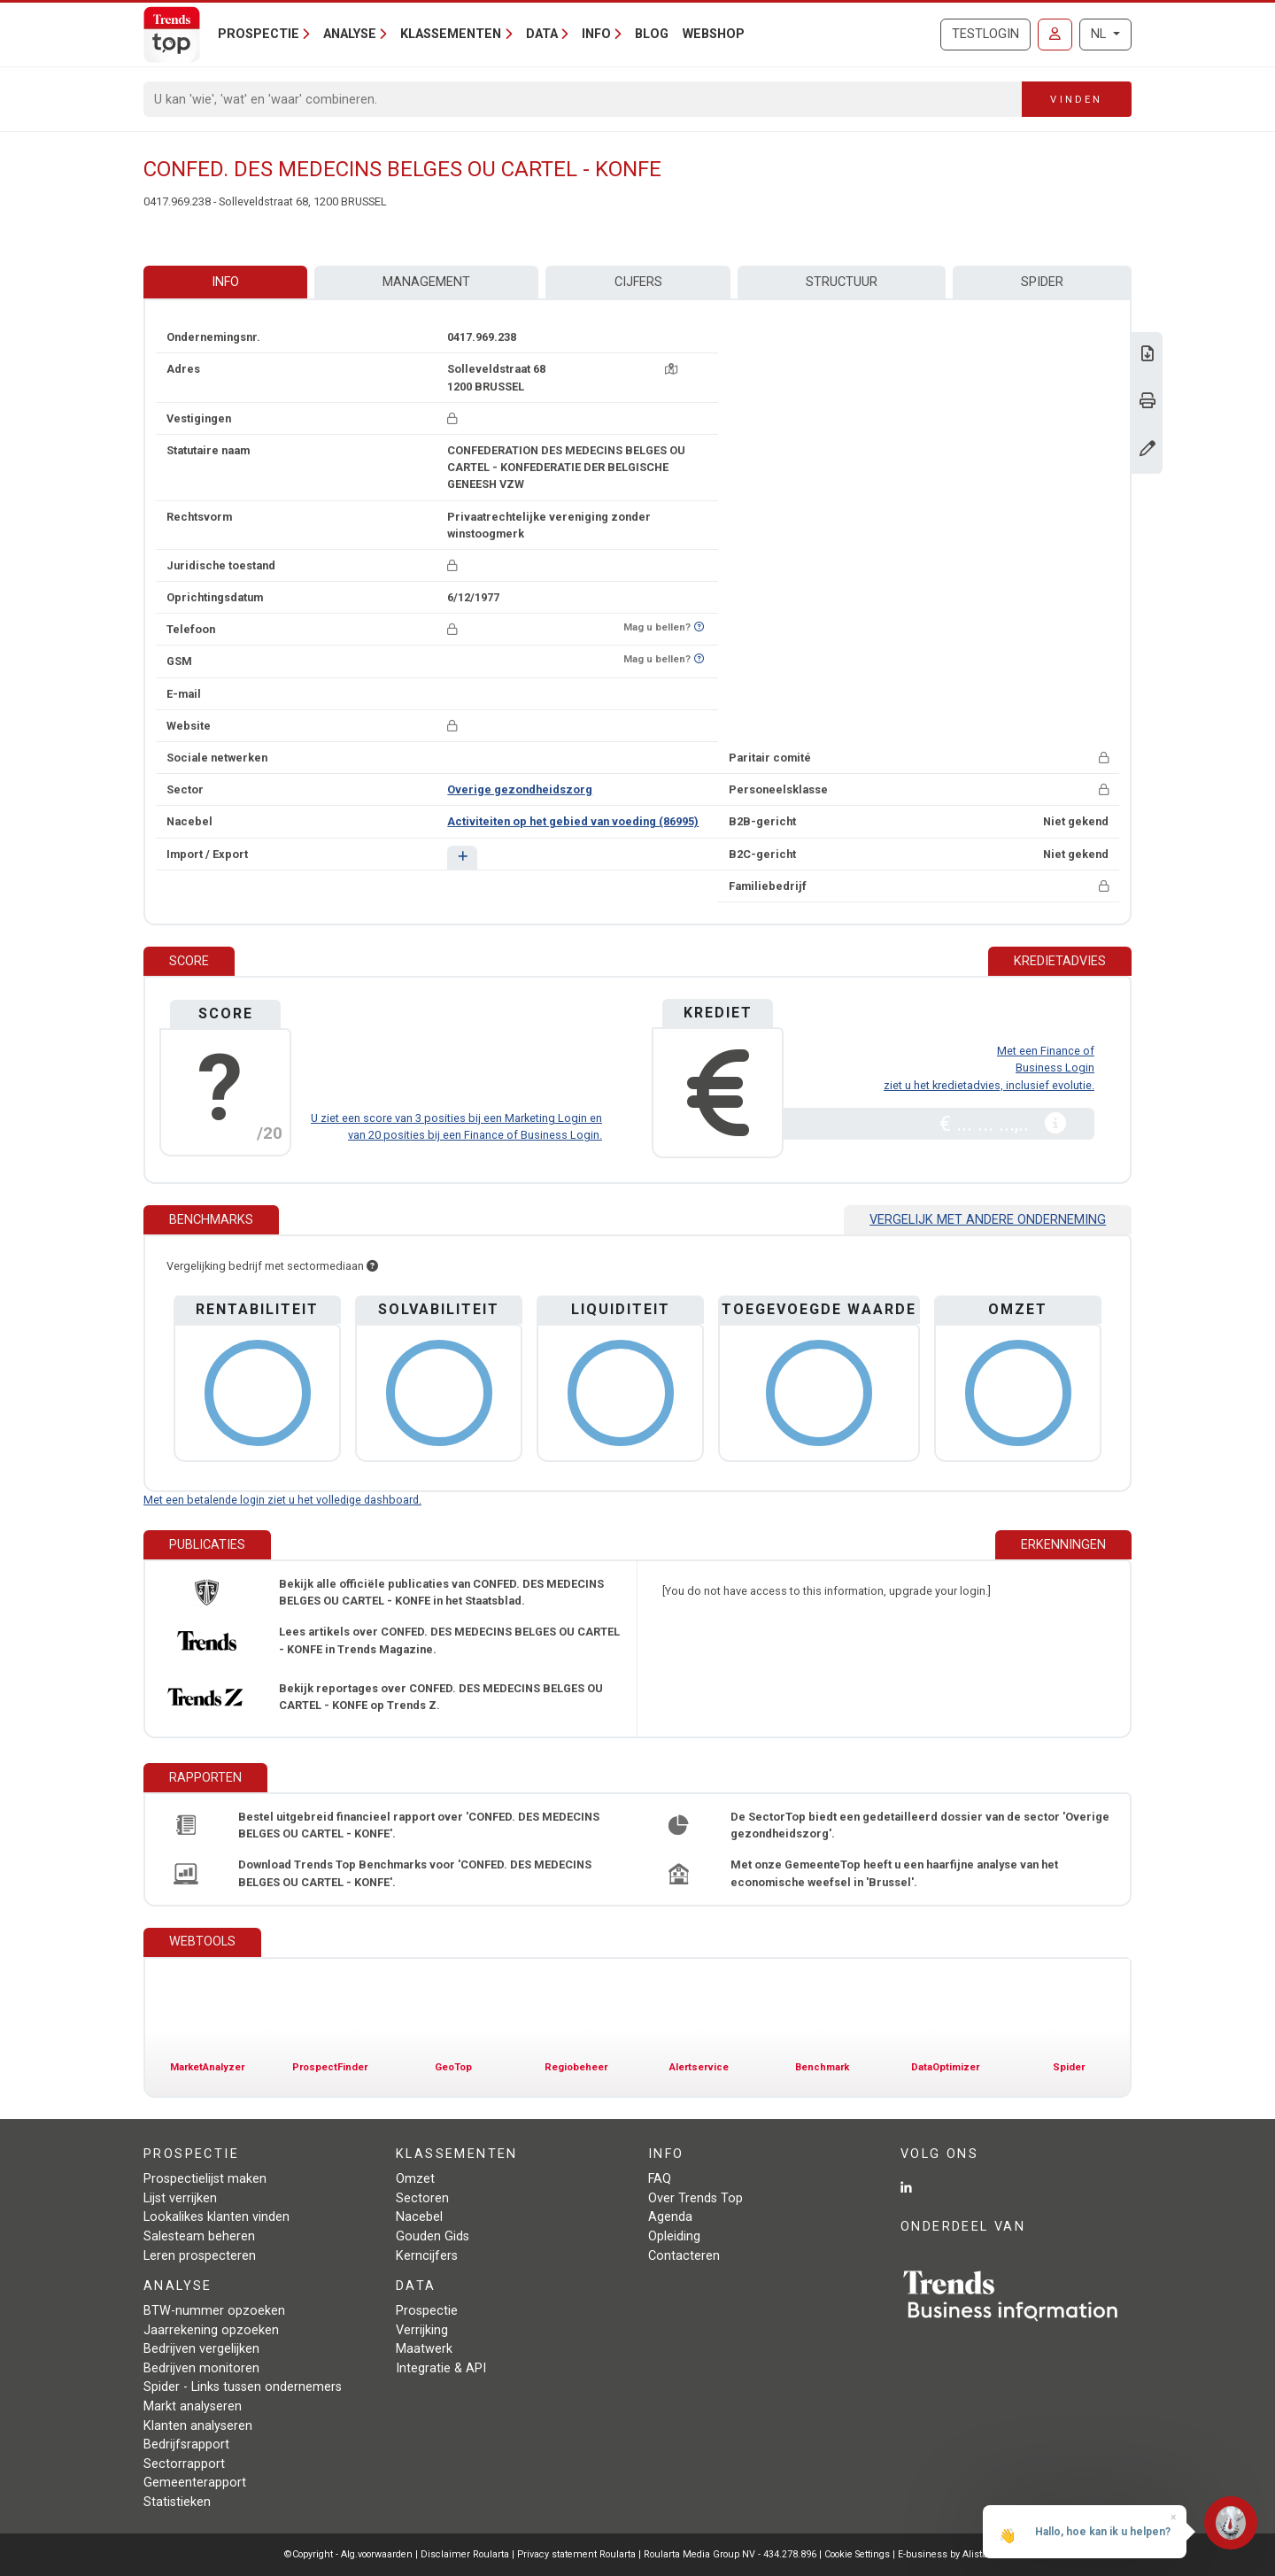  What do you see at coordinates (426, 282) in the screenshot?
I see `Management` at bounding box center [426, 282].